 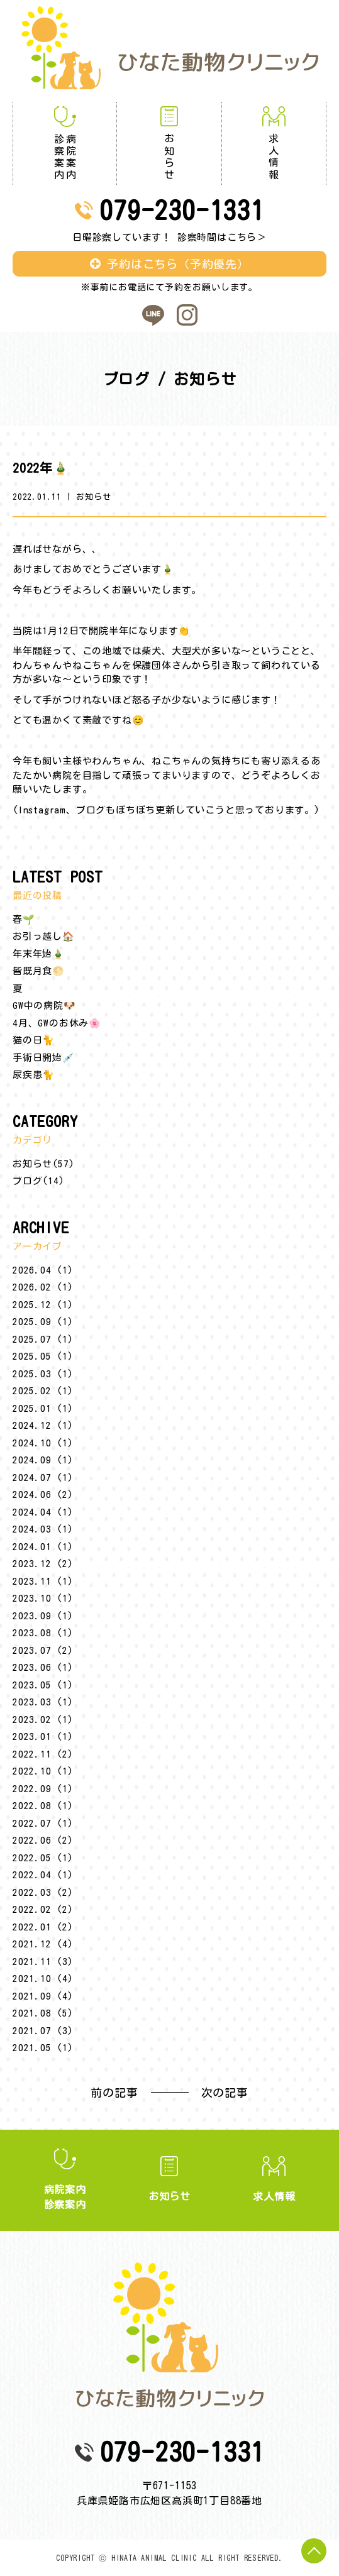 I want to click on 2022.02 (2), so click(x=43, y=1909).